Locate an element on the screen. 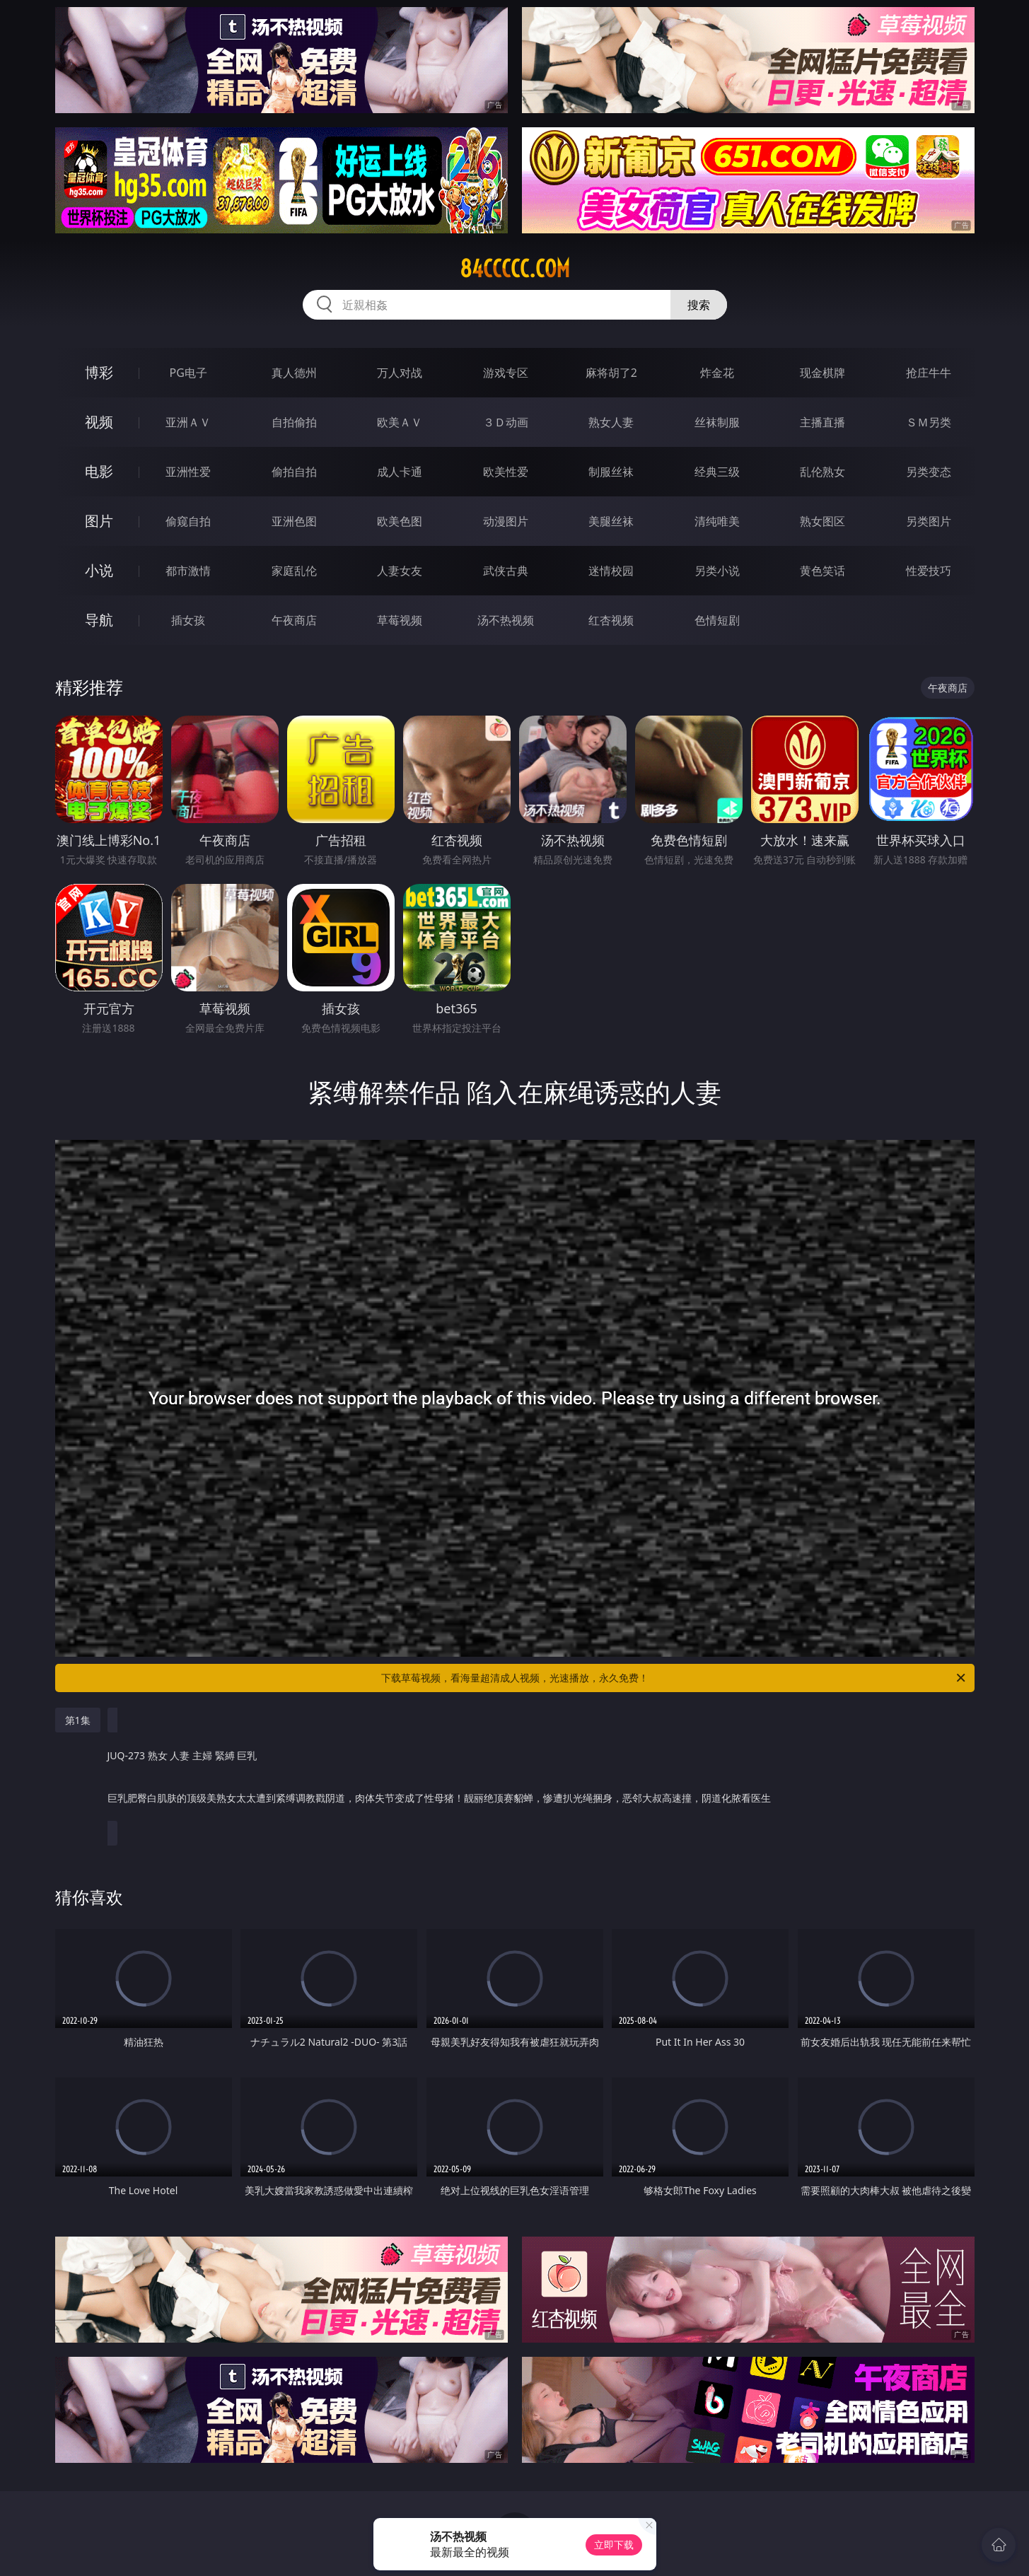 This screenshot has width=1029, height=2576. 丝袜制服 is located at coordinates (717, 422).